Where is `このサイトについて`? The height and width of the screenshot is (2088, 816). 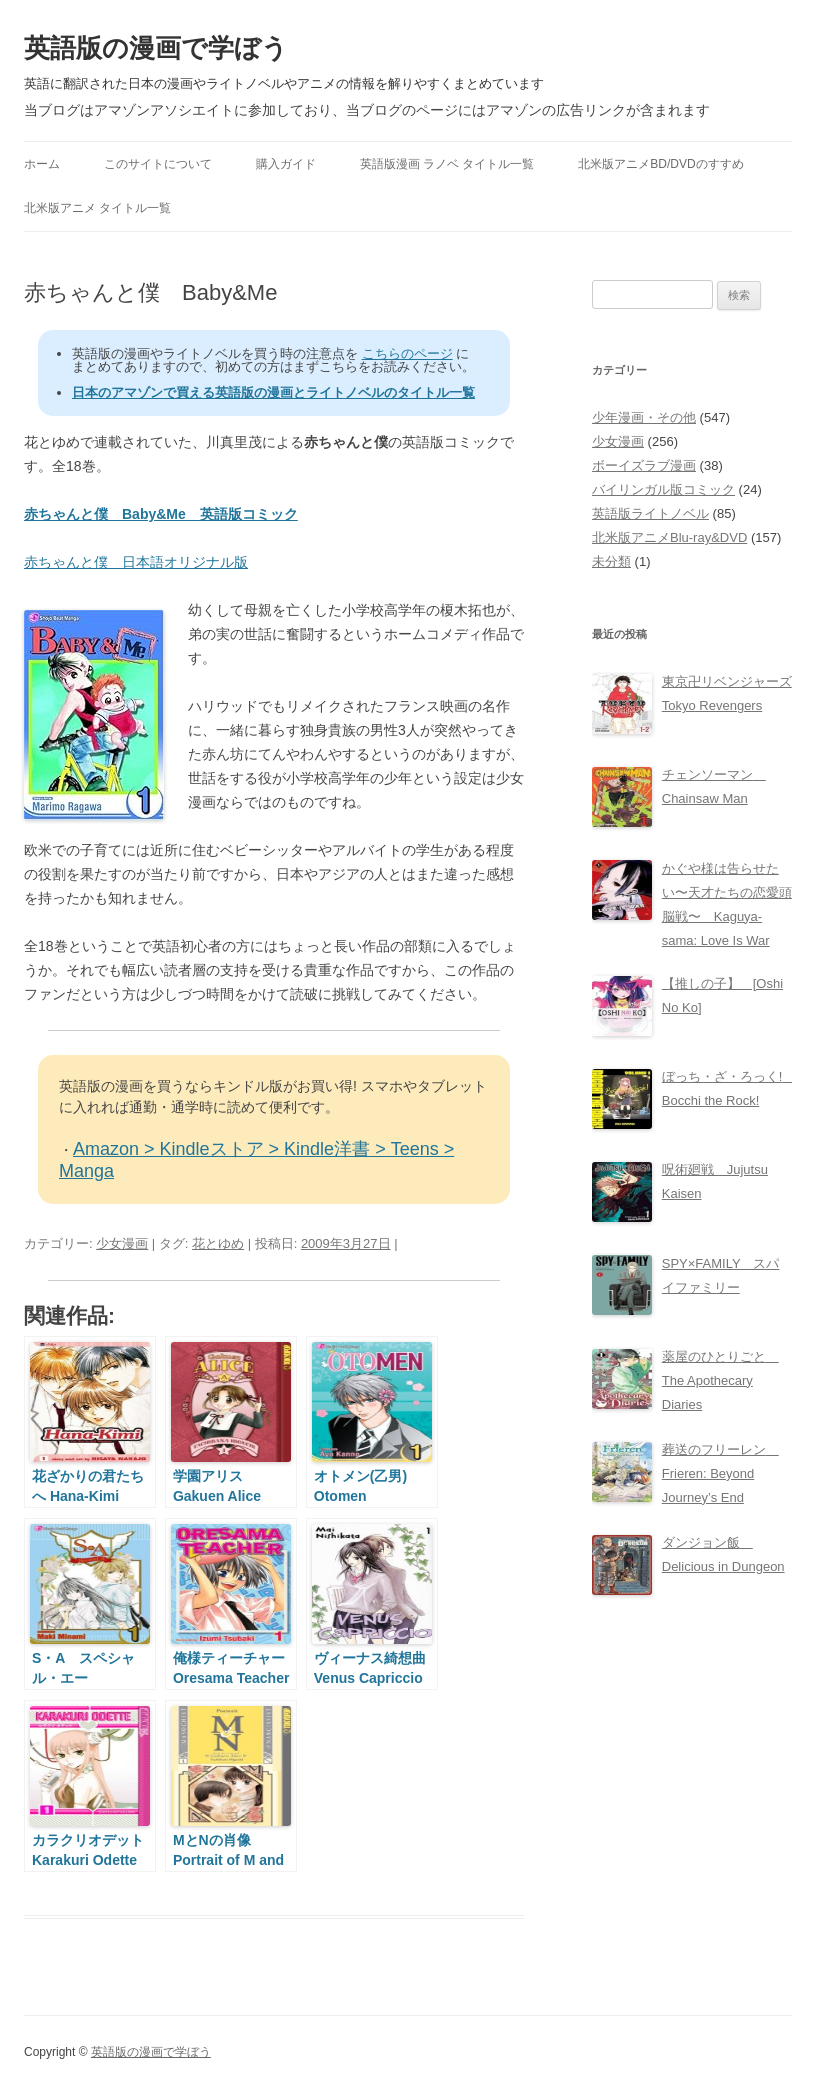
このサイトについて is located at coordinates (158, 164).